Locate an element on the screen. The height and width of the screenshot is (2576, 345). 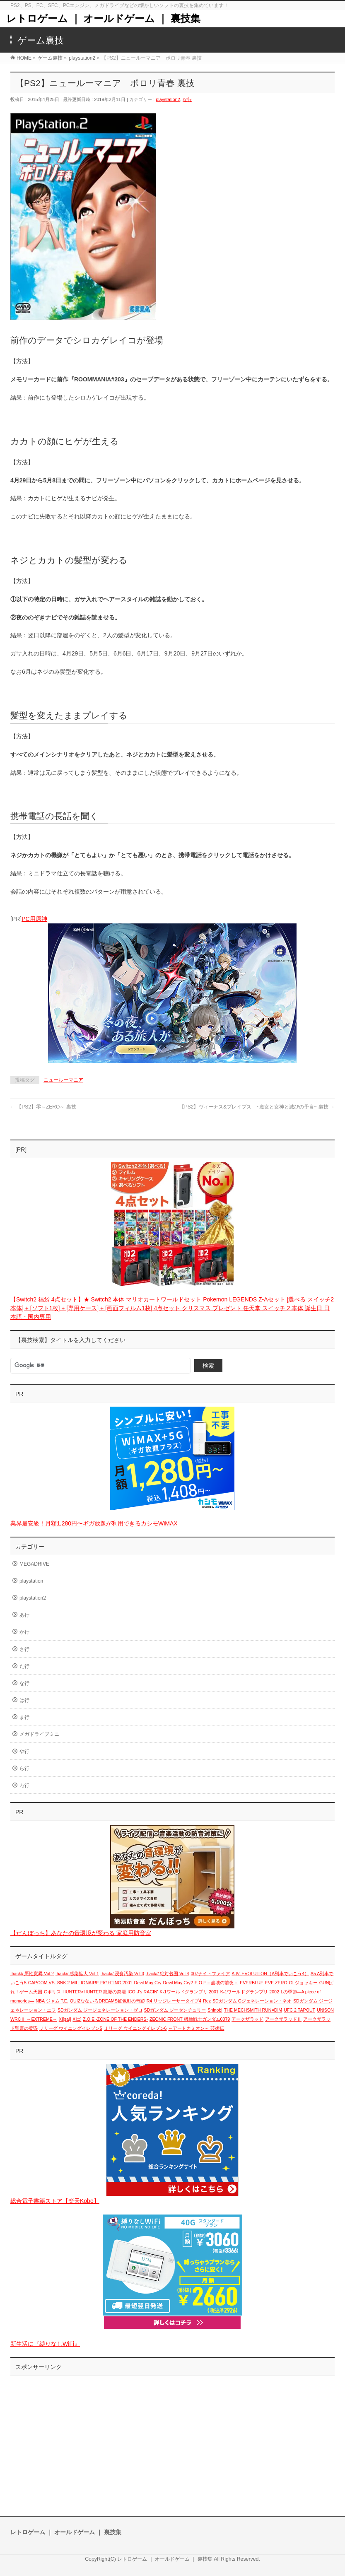
さ行 is located at coordinates (24, 1649).